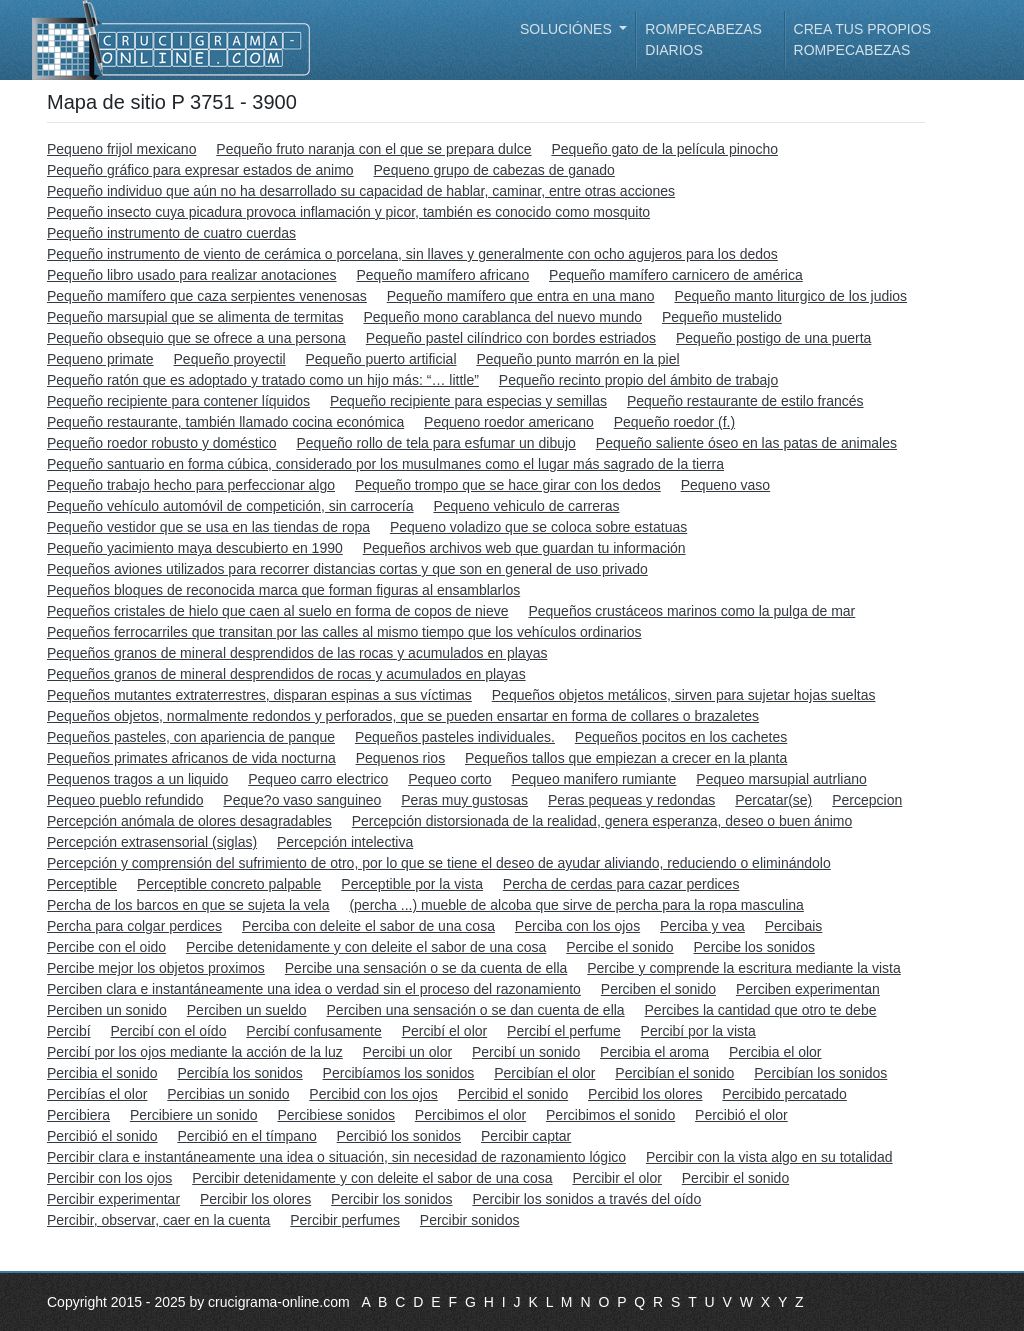 This screenshot has width=1024, height=1331. I want to click on Pequeño rollo de tela para esfumar un dibujo, so click(435, 443).